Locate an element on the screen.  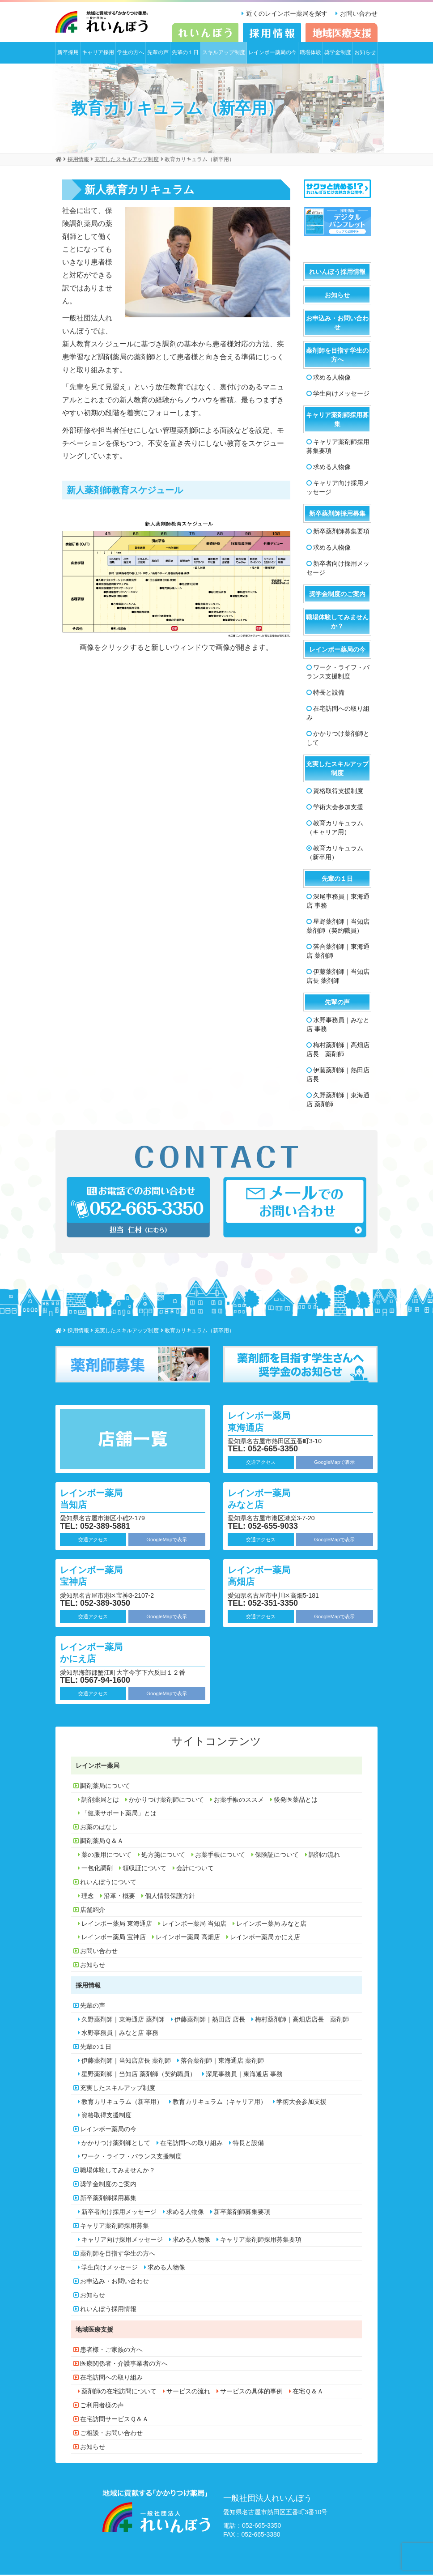
伊藤薬剤師｜当知店店長 薬剤師 is located at coordinates (337, 977).